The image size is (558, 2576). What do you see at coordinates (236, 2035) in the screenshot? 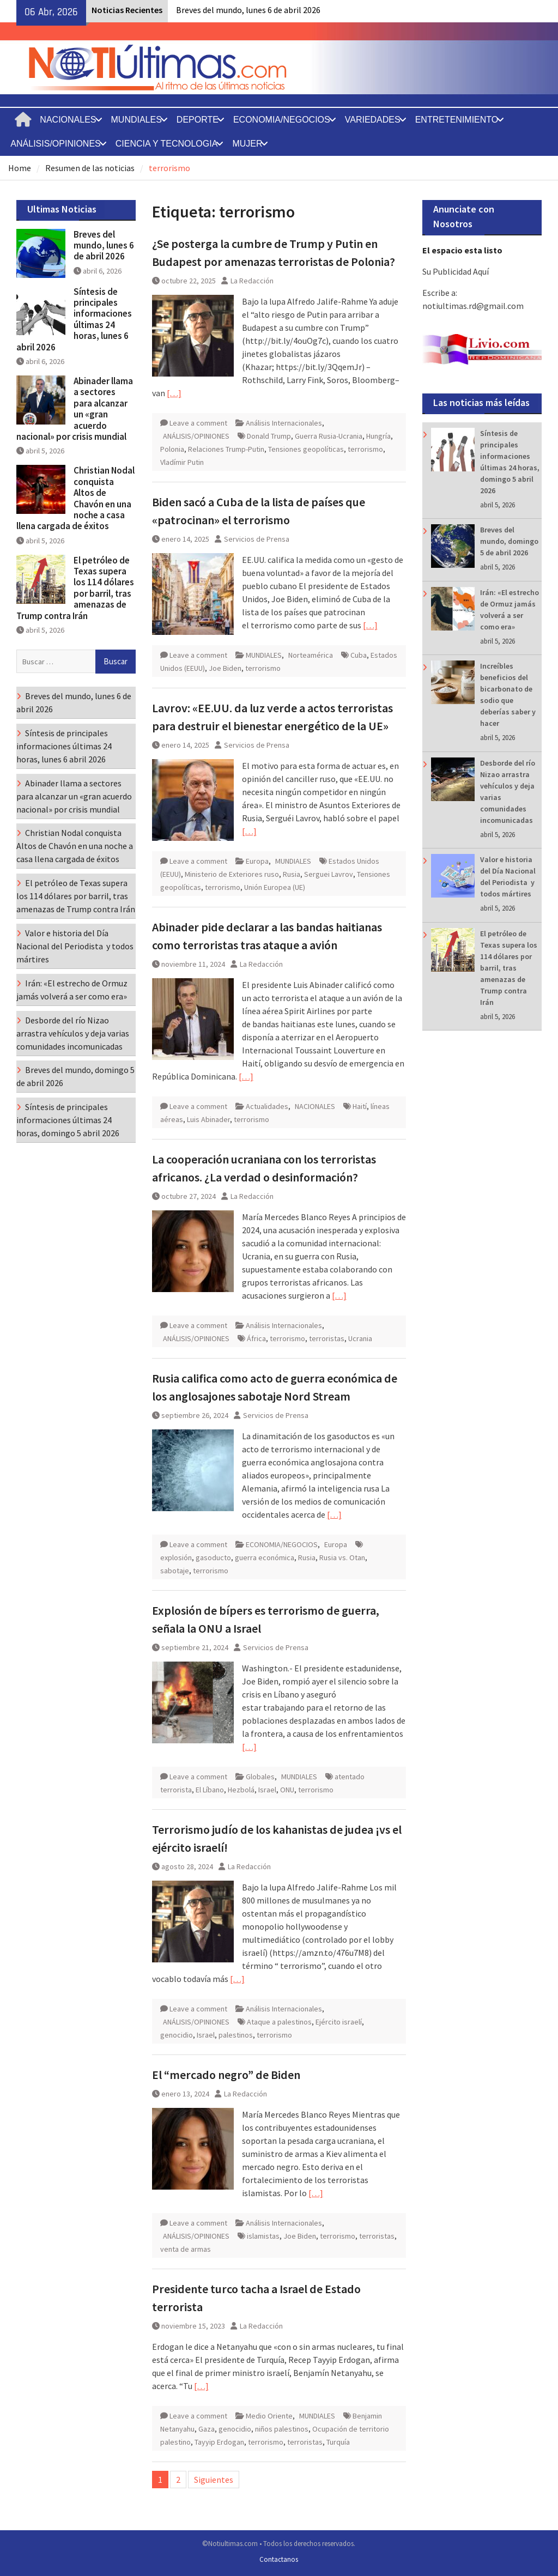
I see `palestinos` at bounding box center [236, 2035].